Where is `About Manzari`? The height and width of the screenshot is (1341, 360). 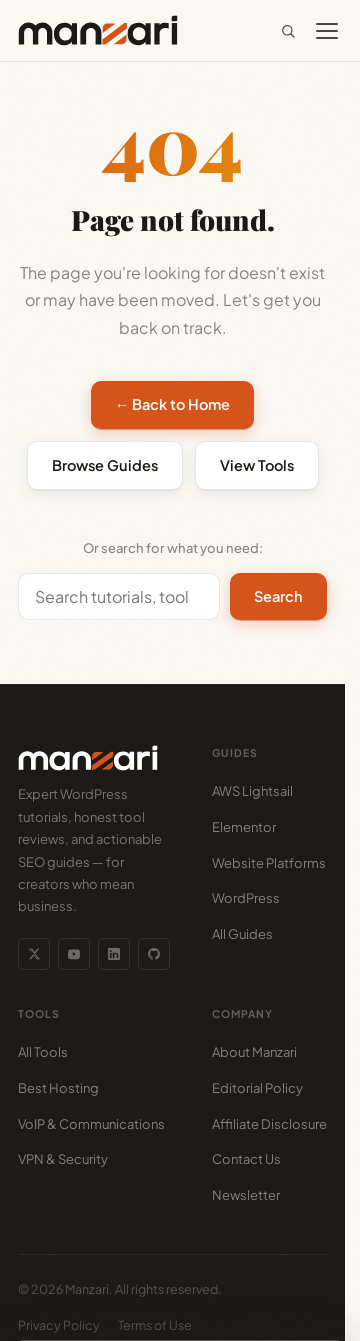 About Manzari is located at coordinates (254, 1052).